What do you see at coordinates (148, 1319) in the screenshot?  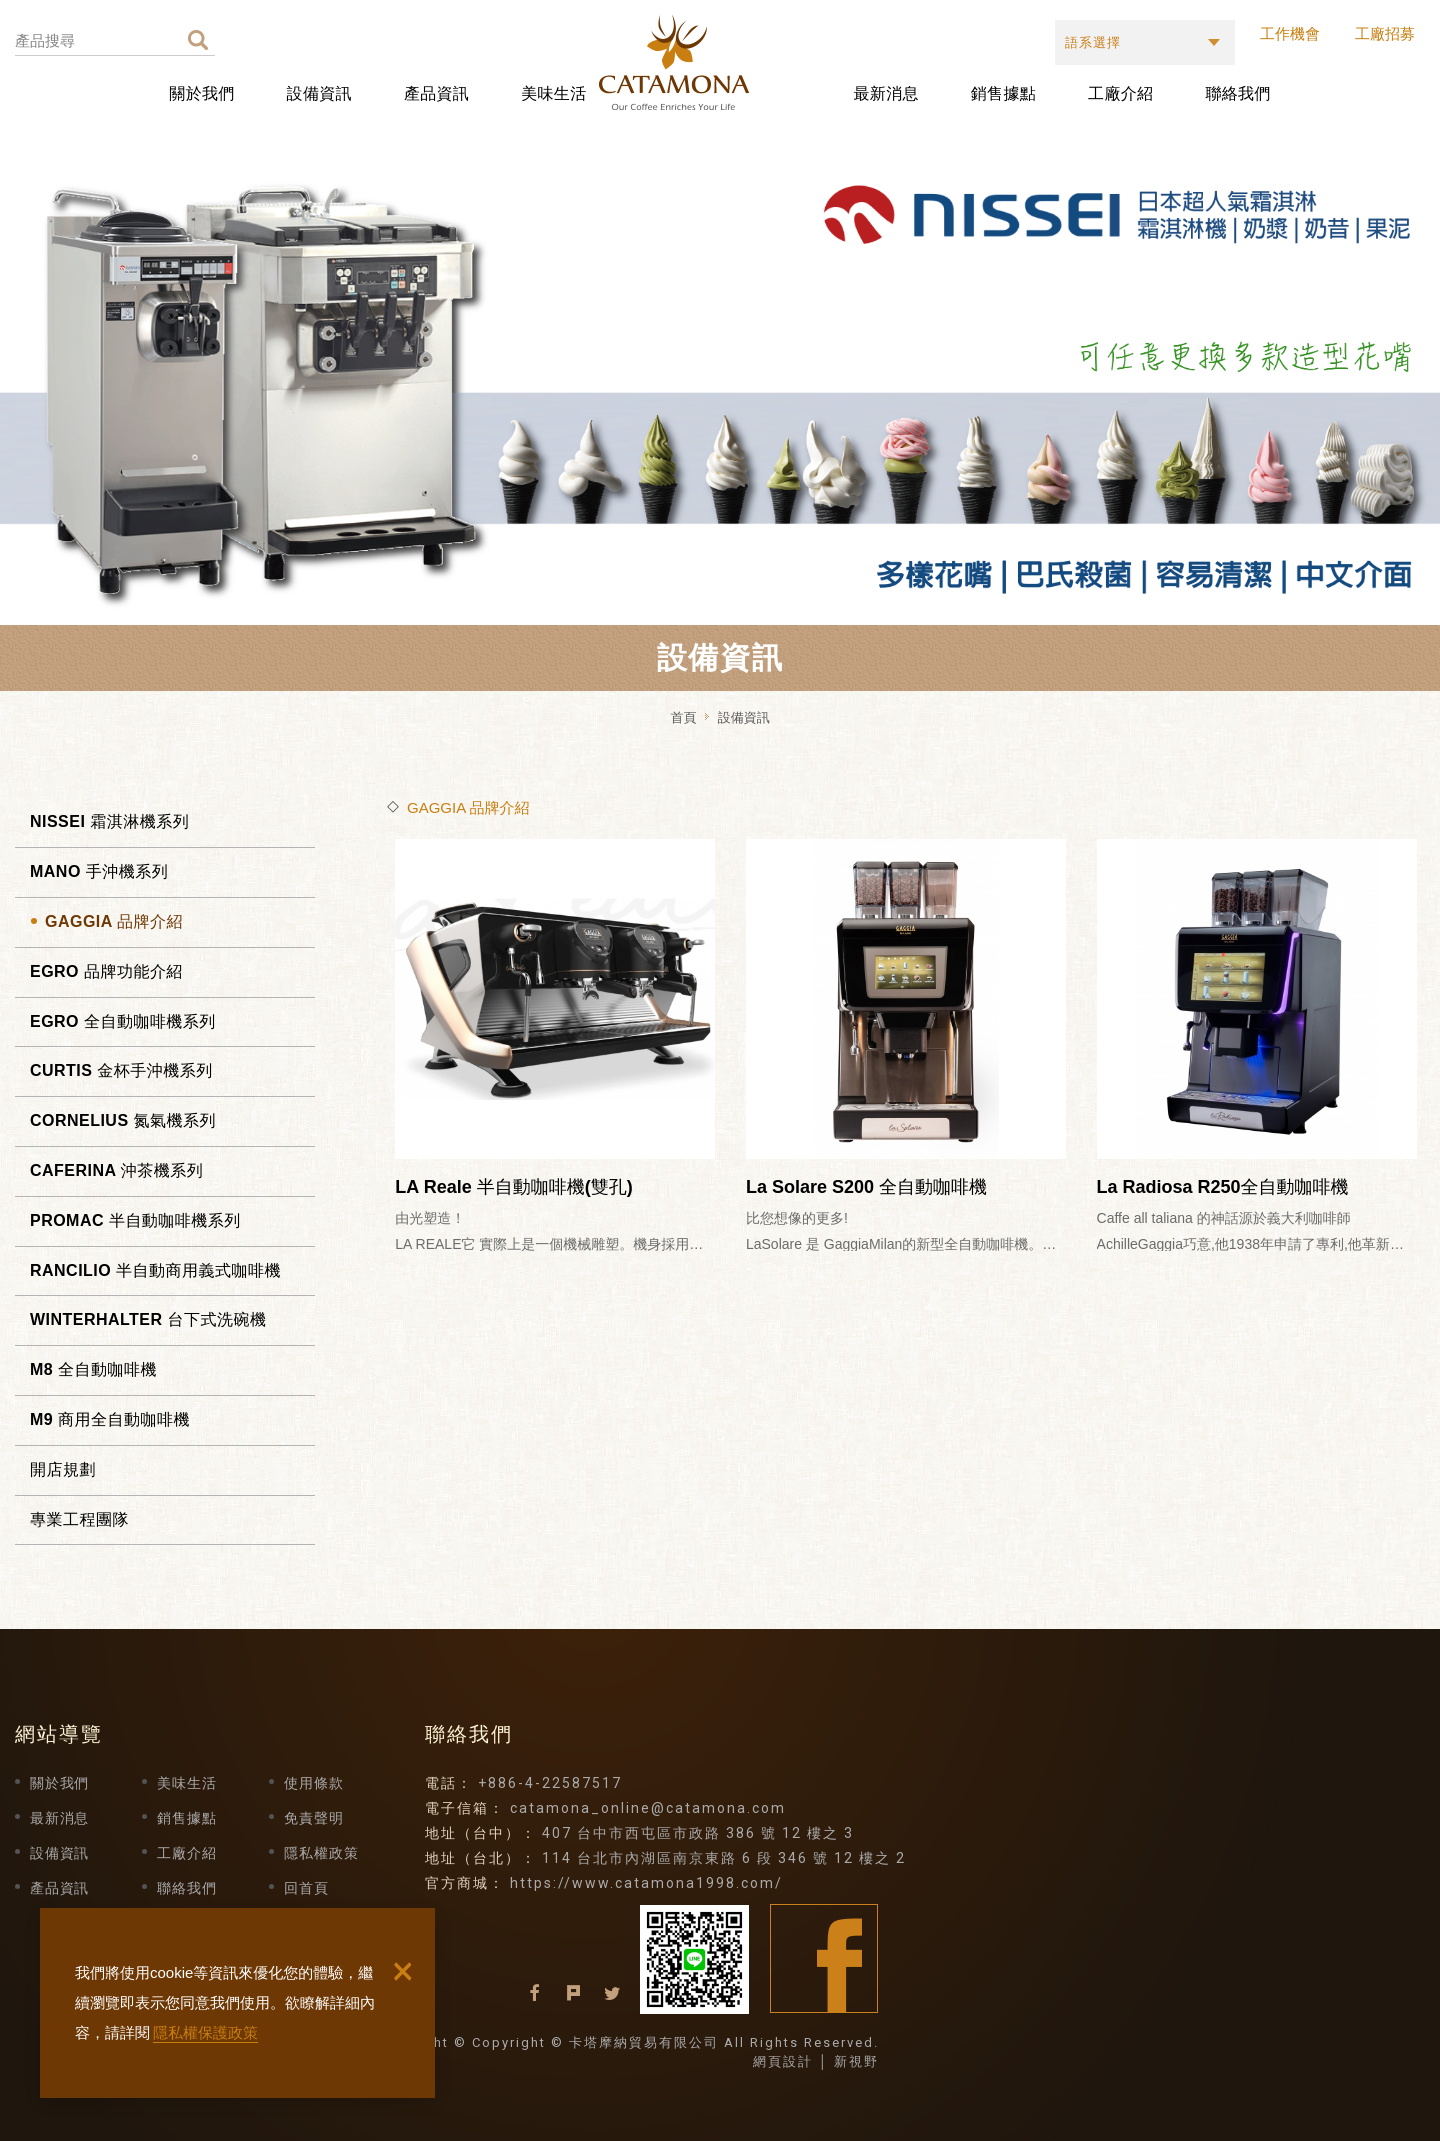 I see `WINTERHALTER 台下式洗碗機` at bounding box center [148, 1319].